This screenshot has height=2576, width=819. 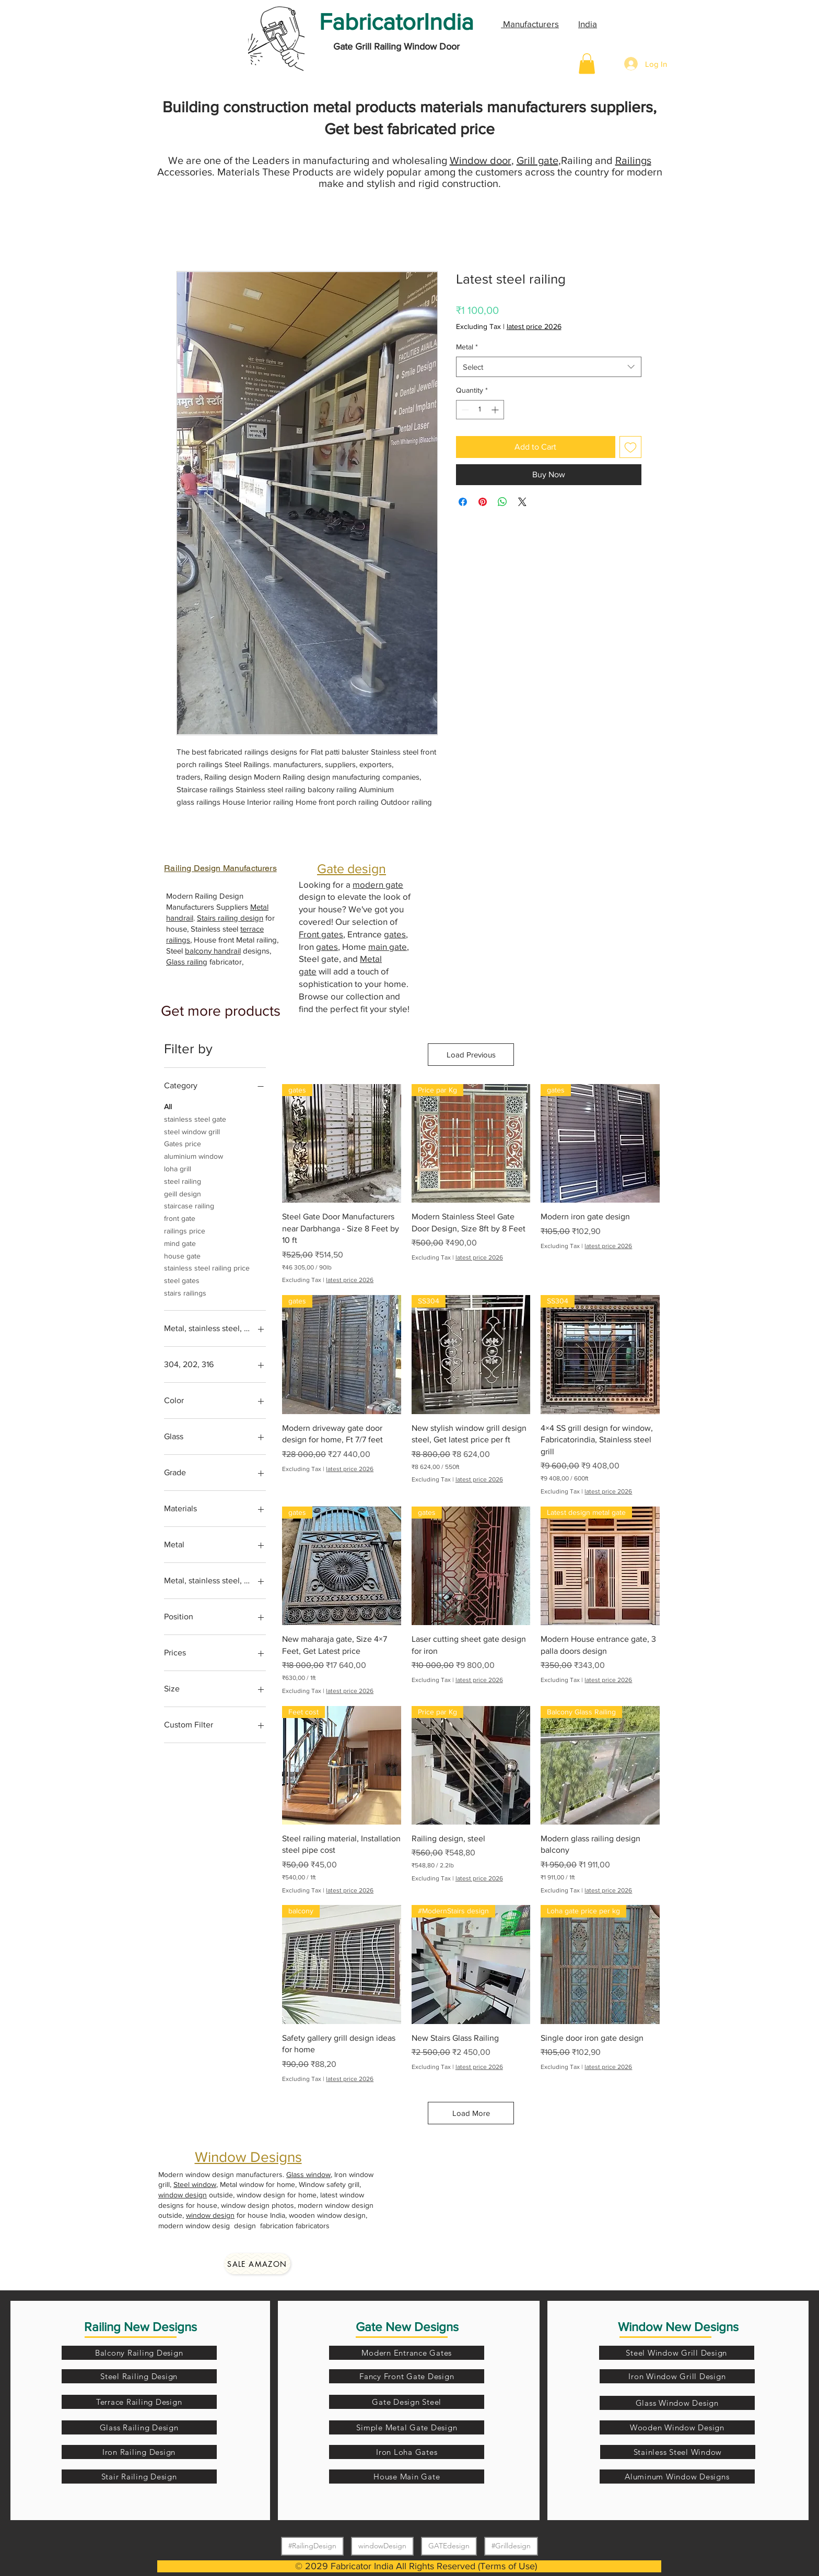 What do you see at coordinates (630, 447) in the screenshot?
I see `[Add to Wishlist]` at bounding box center [630, 447].